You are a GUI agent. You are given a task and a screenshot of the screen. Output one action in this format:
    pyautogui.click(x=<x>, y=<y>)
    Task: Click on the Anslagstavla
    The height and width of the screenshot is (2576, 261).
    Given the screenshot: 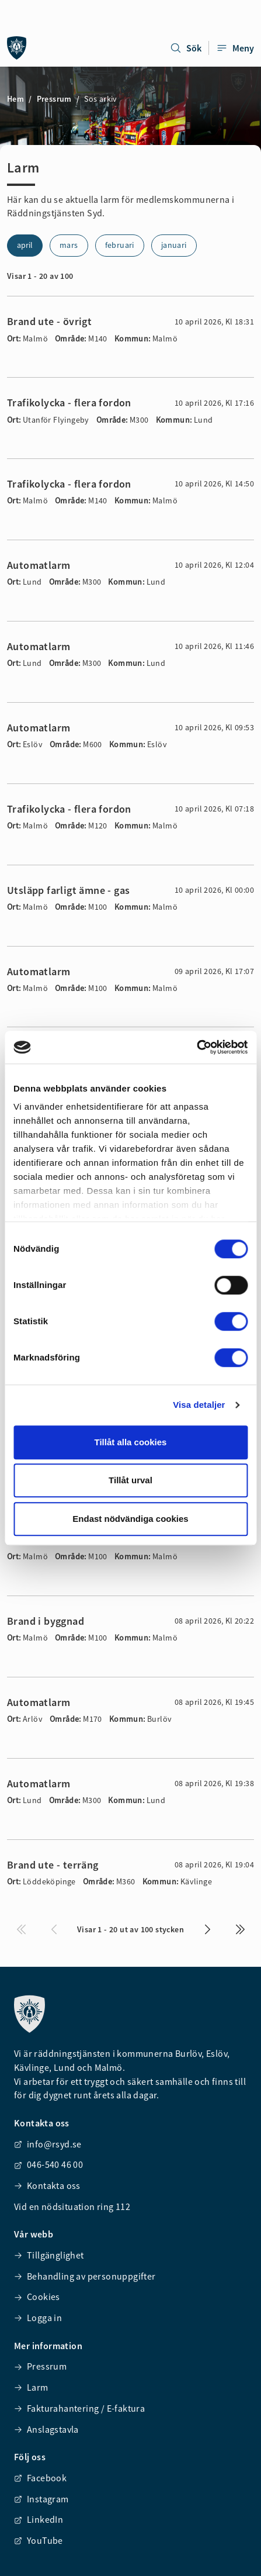 What is the action you would take?
    pyautogui.click(x=46, y=2429)
    